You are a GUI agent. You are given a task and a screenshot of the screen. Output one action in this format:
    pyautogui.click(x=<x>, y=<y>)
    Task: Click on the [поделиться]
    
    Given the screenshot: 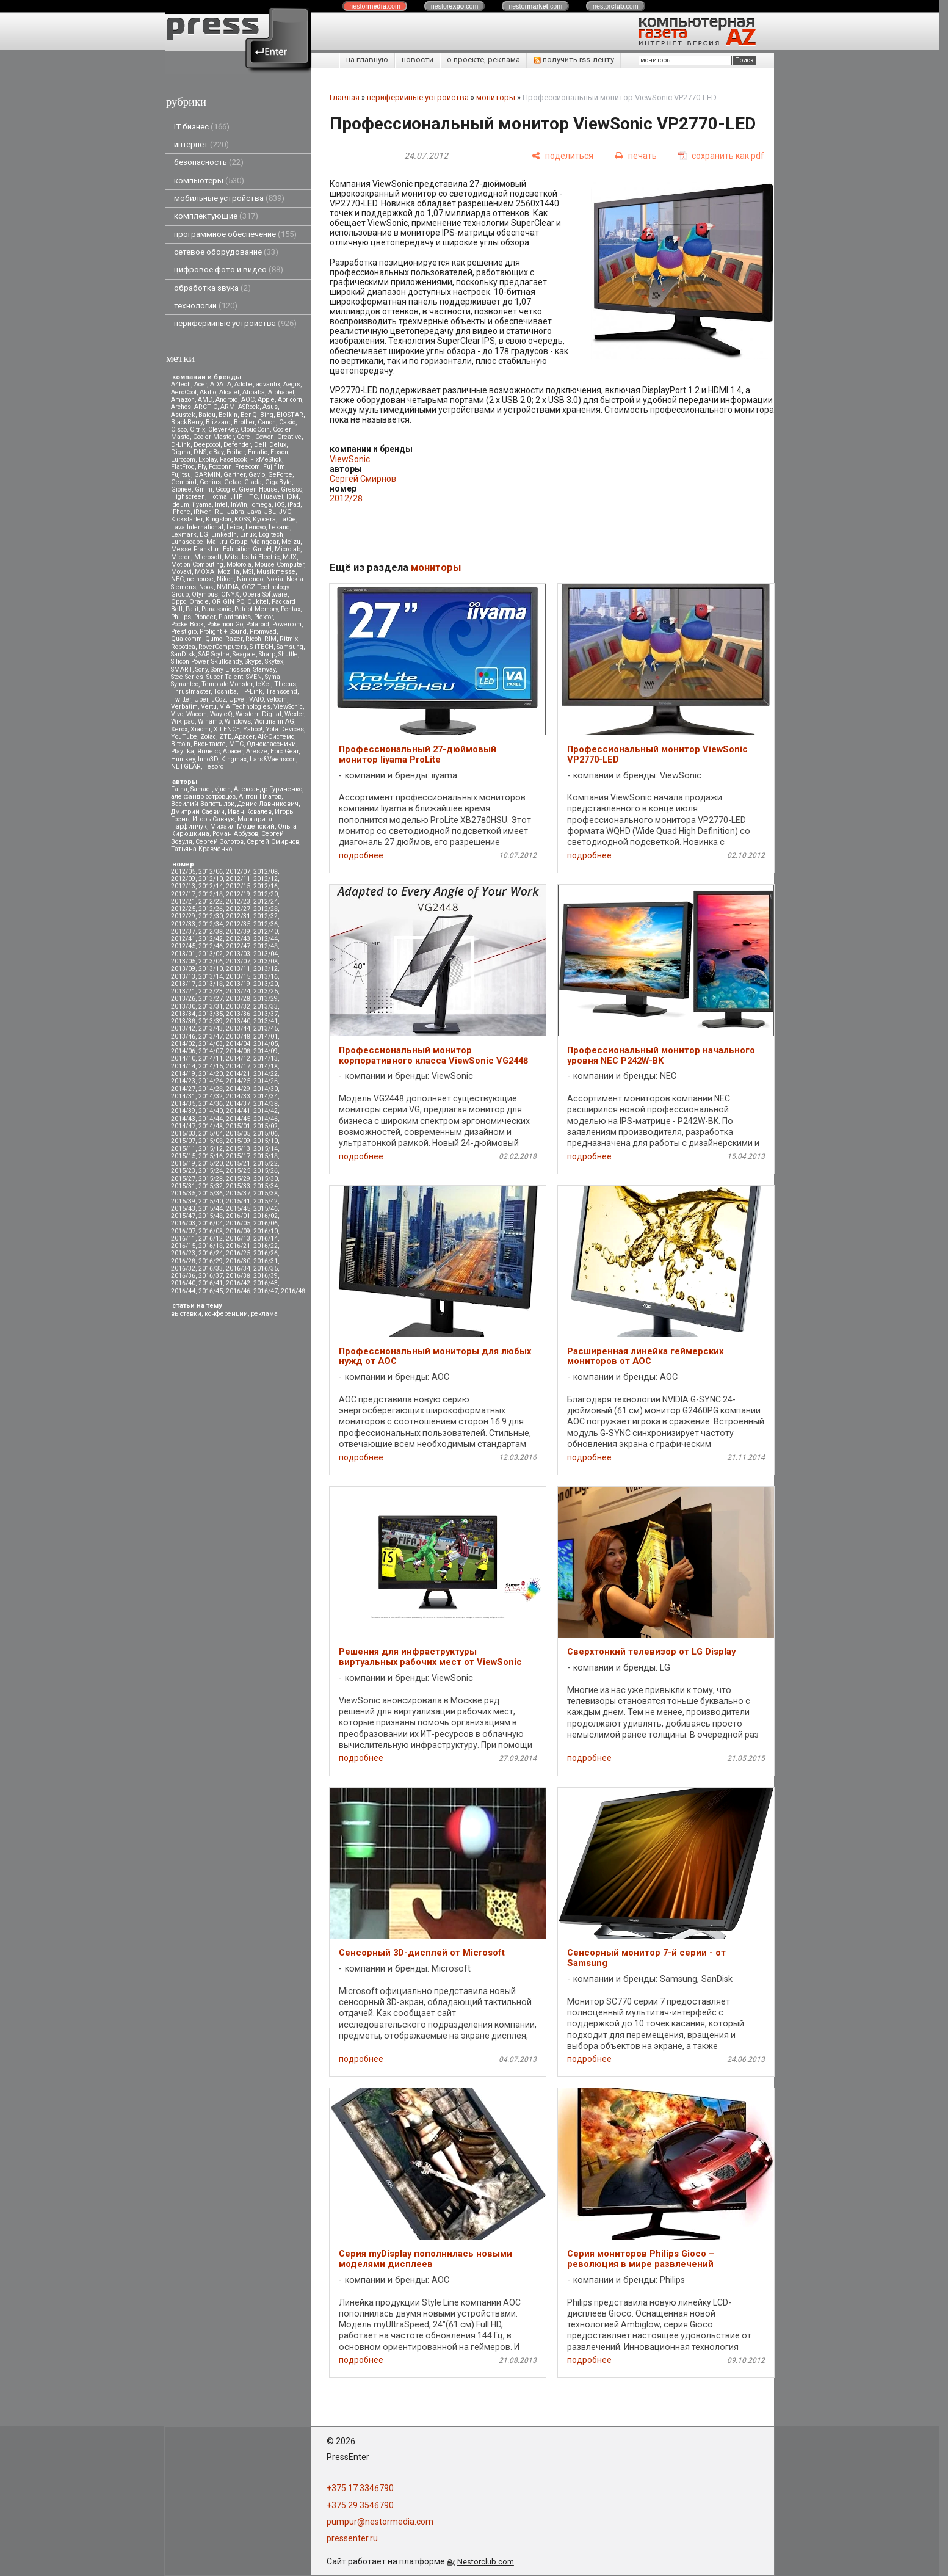 What is the action you would take?
    pyautogui.click(x=562, y=156)
    